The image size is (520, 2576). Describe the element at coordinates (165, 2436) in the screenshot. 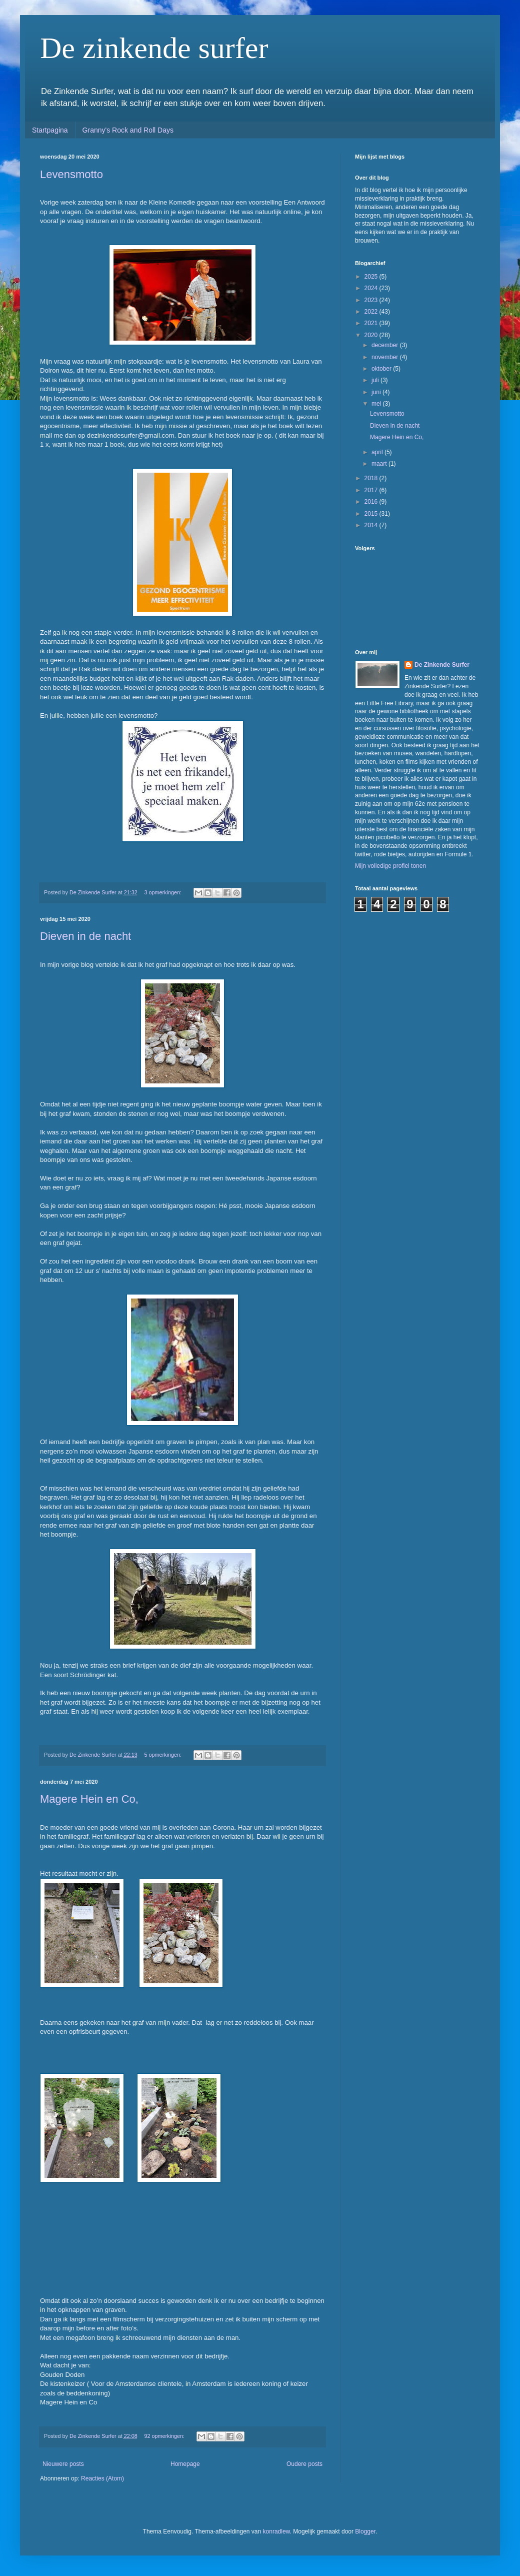

I see `92 opmerkingen:` at that location.